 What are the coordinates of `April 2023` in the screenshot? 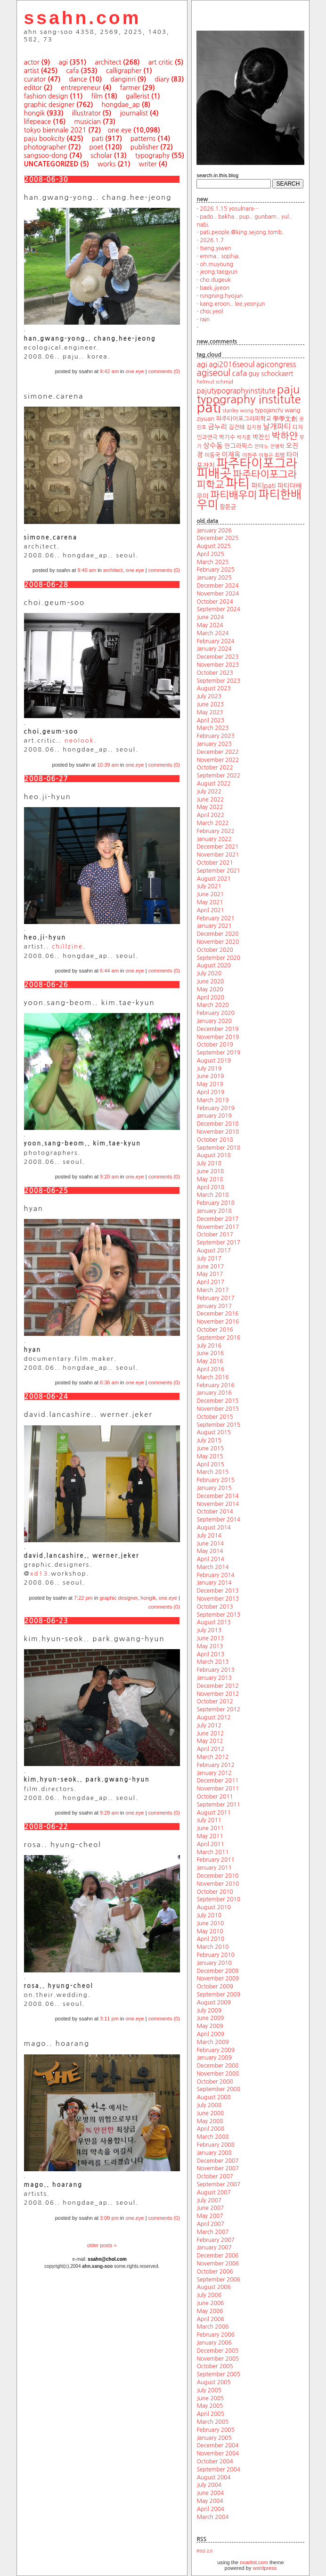 It's located at (210, 720).